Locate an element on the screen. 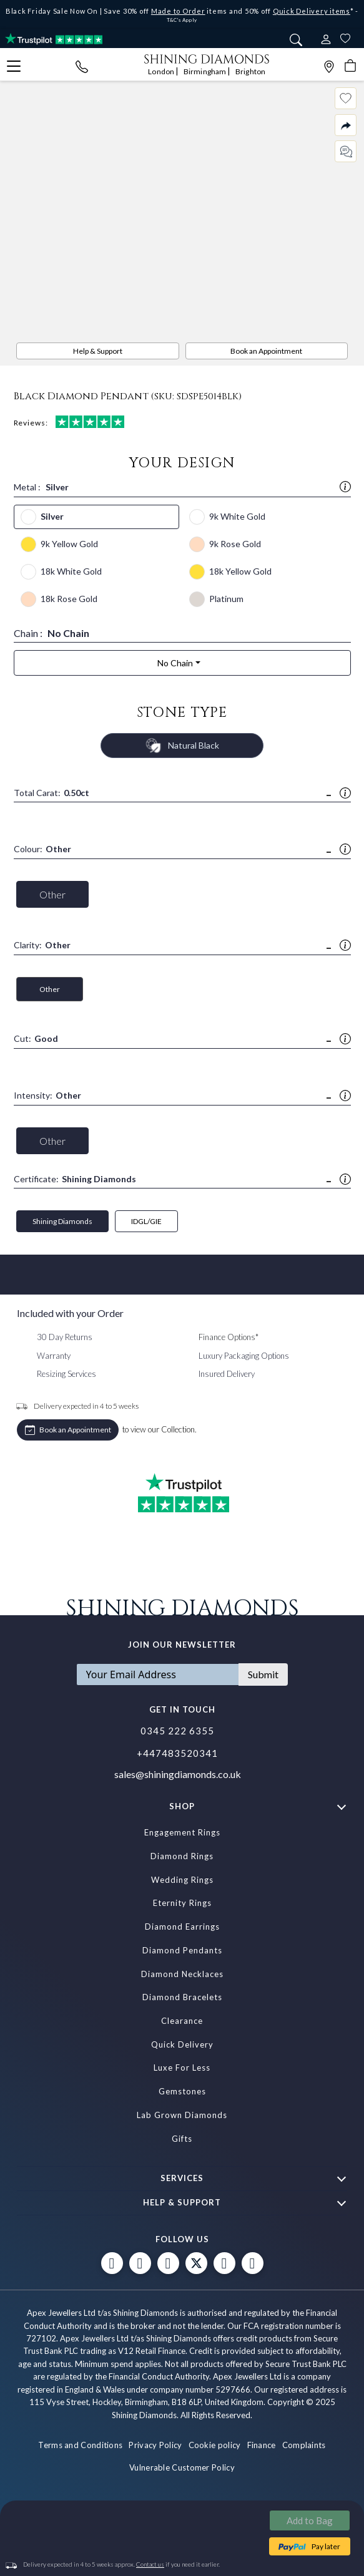  Privacy Policy is located at coordinates (155, 2445).